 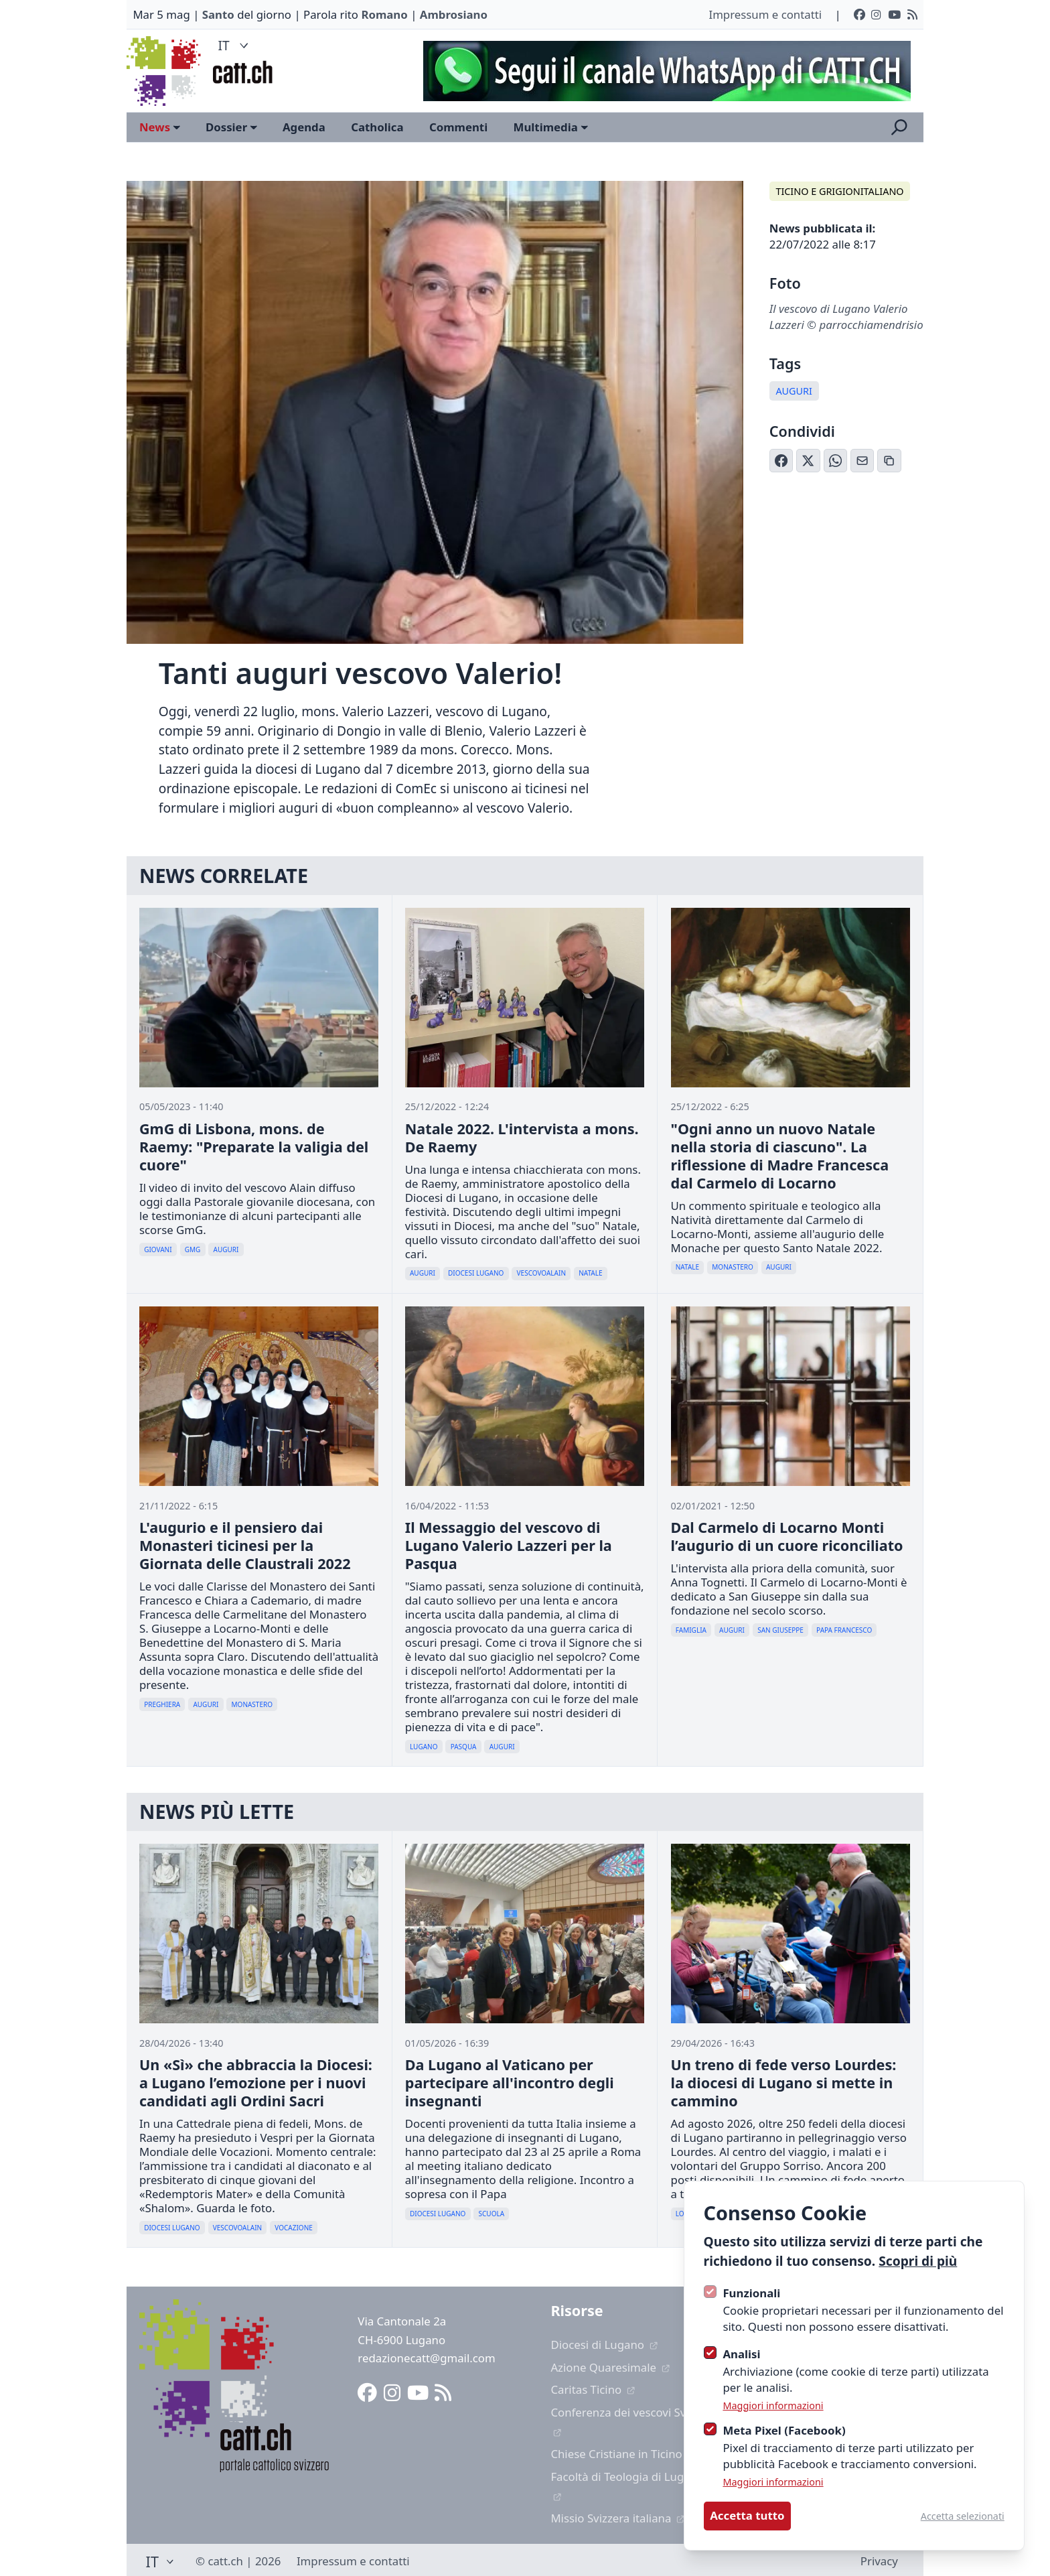 I want to click on Papa Francesco, so click(x=844, y=1630).